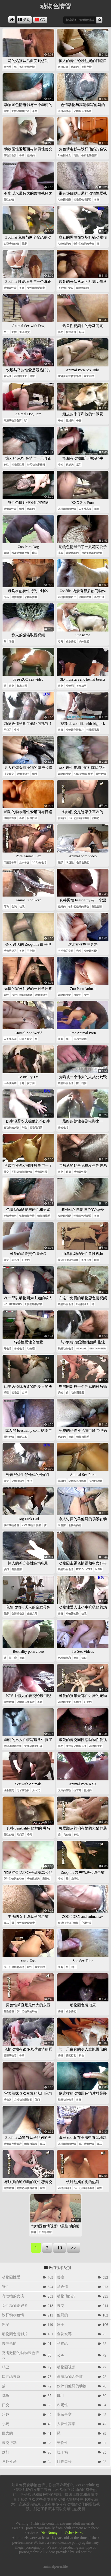 This screenshot has height=2576, width=111. What do you see at coordinates (24, 332) in the screenshot?
I see `业余兽交` at bounding box center [24, 332].